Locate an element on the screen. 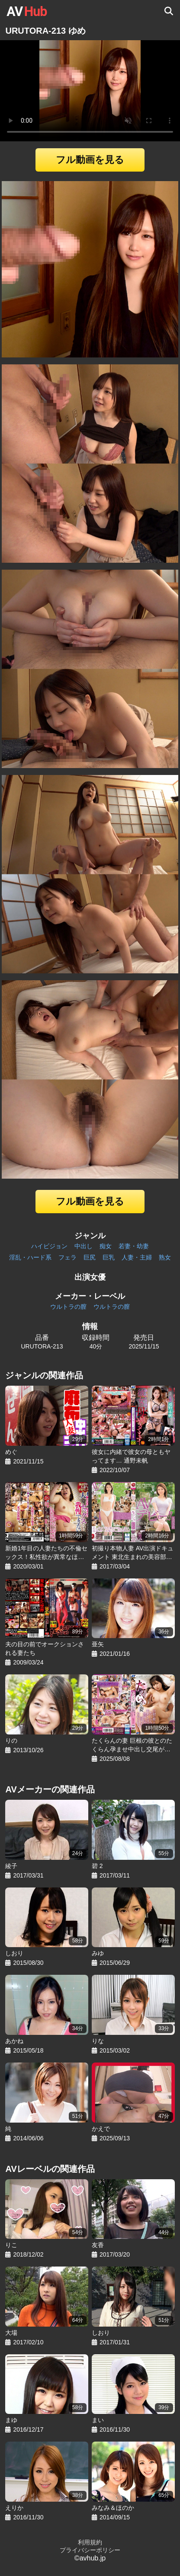 The image size is (180, 2576). フル動画を見る is located at coordinates (90, 159).